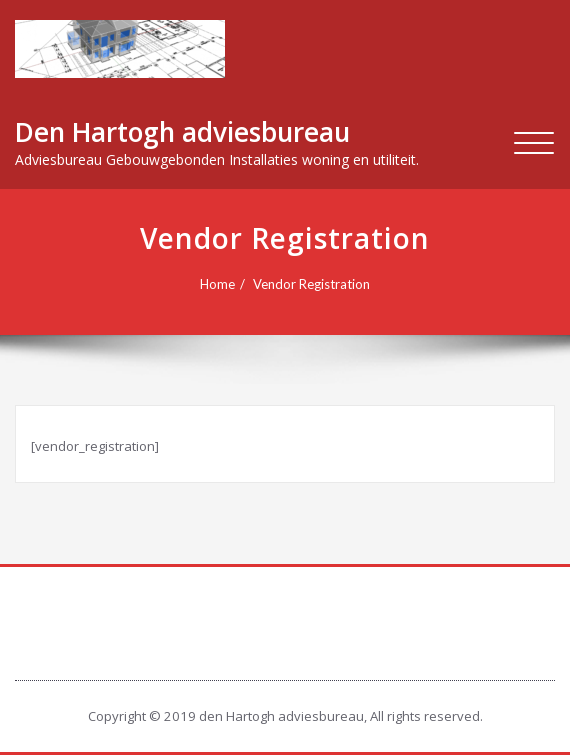 The image size is (570, 755). Describe the element at coordinates (311, 284) in the screenshot. I see `Vendor Registration` at that location.